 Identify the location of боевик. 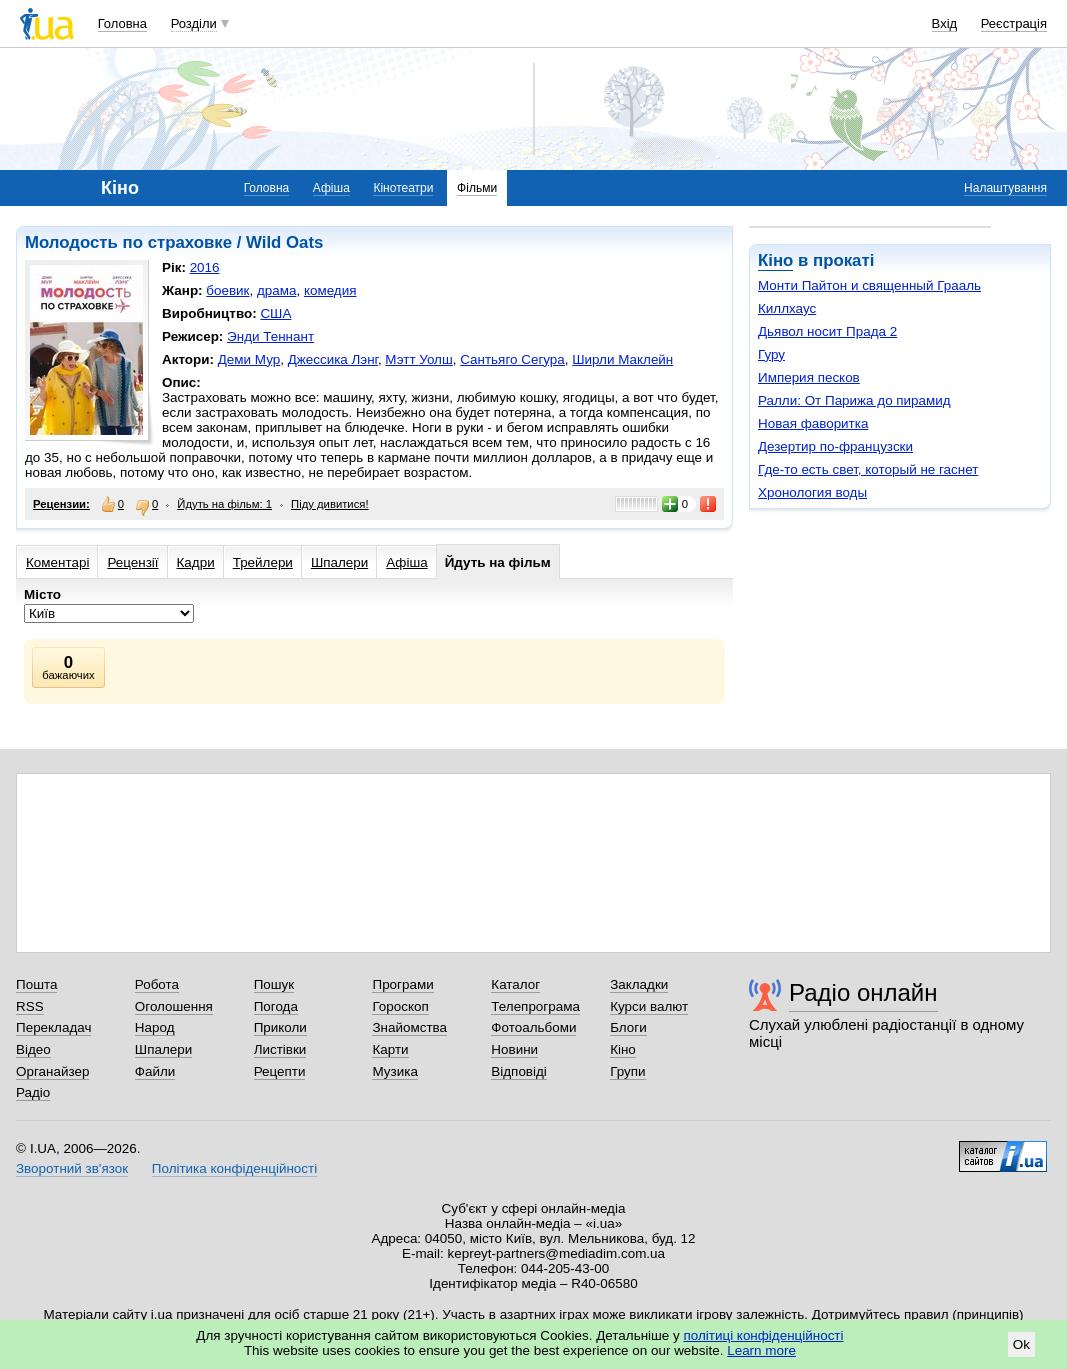
(227, 290).